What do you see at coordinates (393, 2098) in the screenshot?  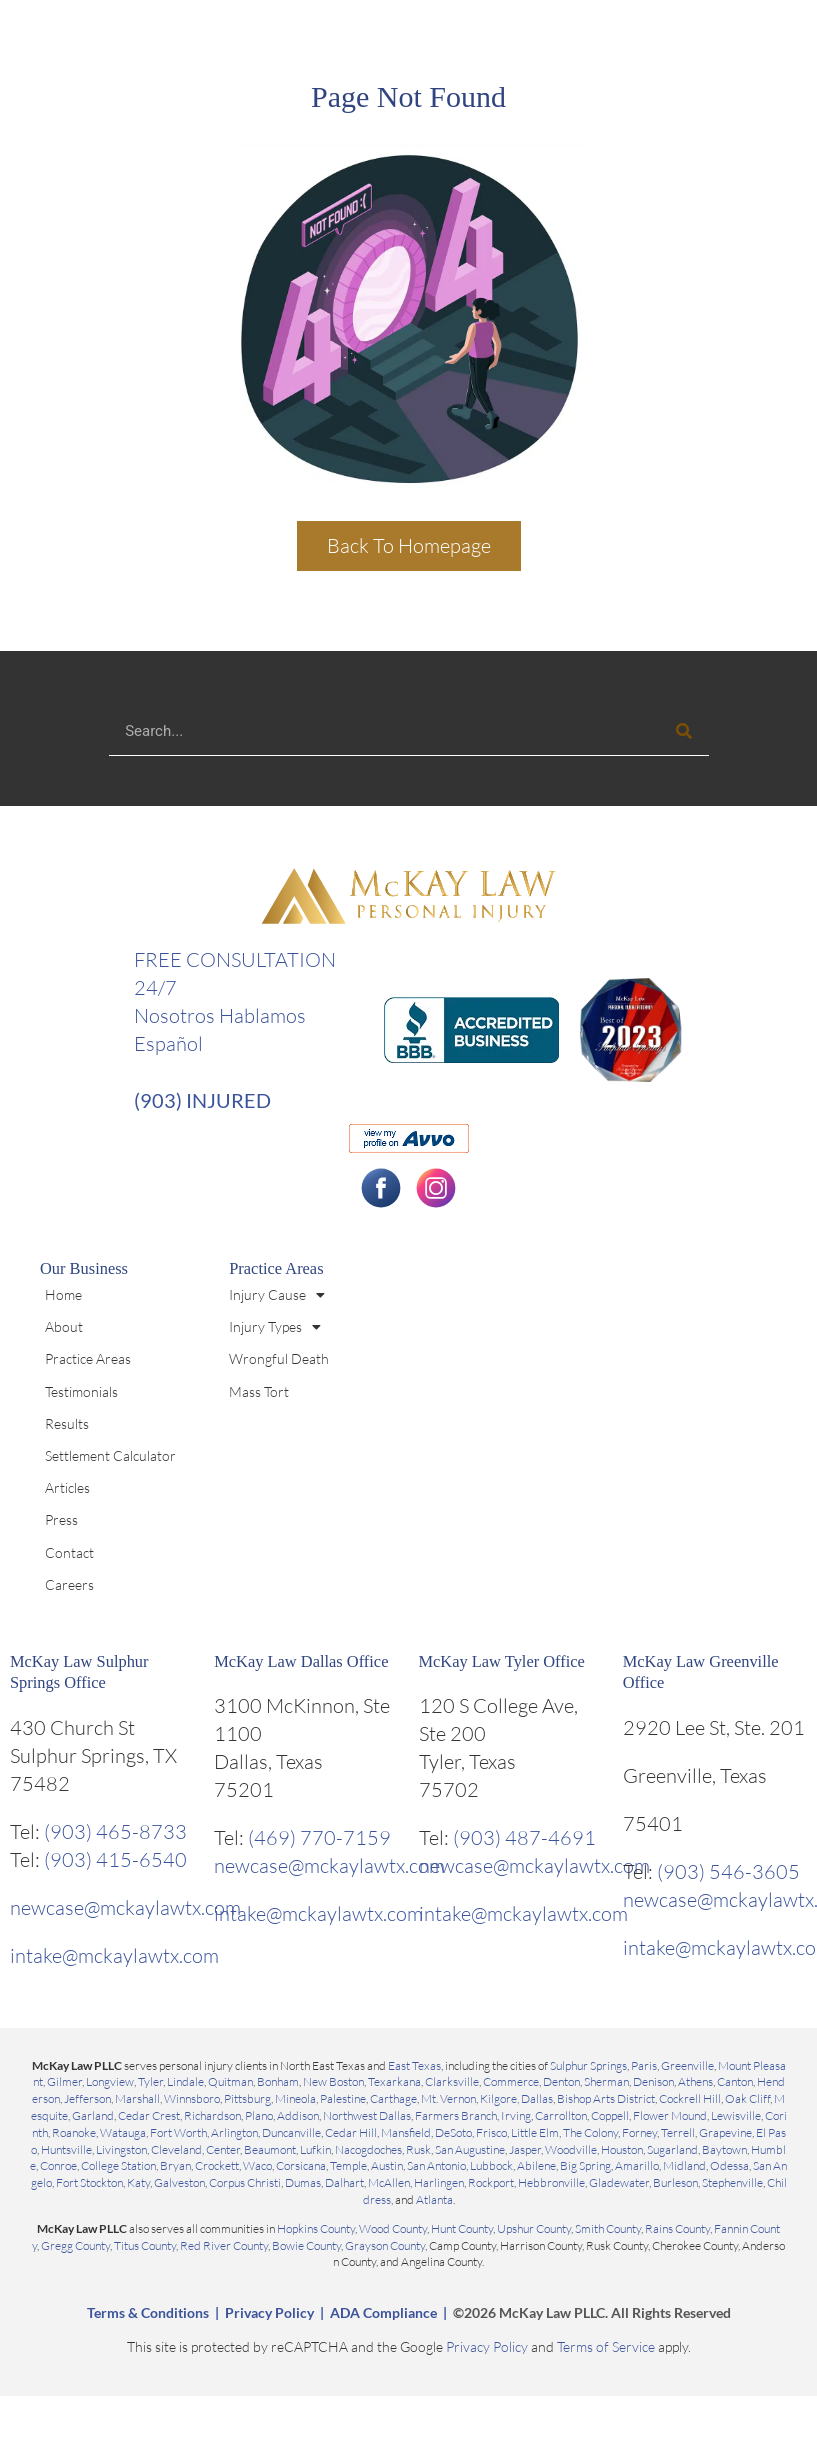 I see `Carthage` at bounding box center [393, 2098].